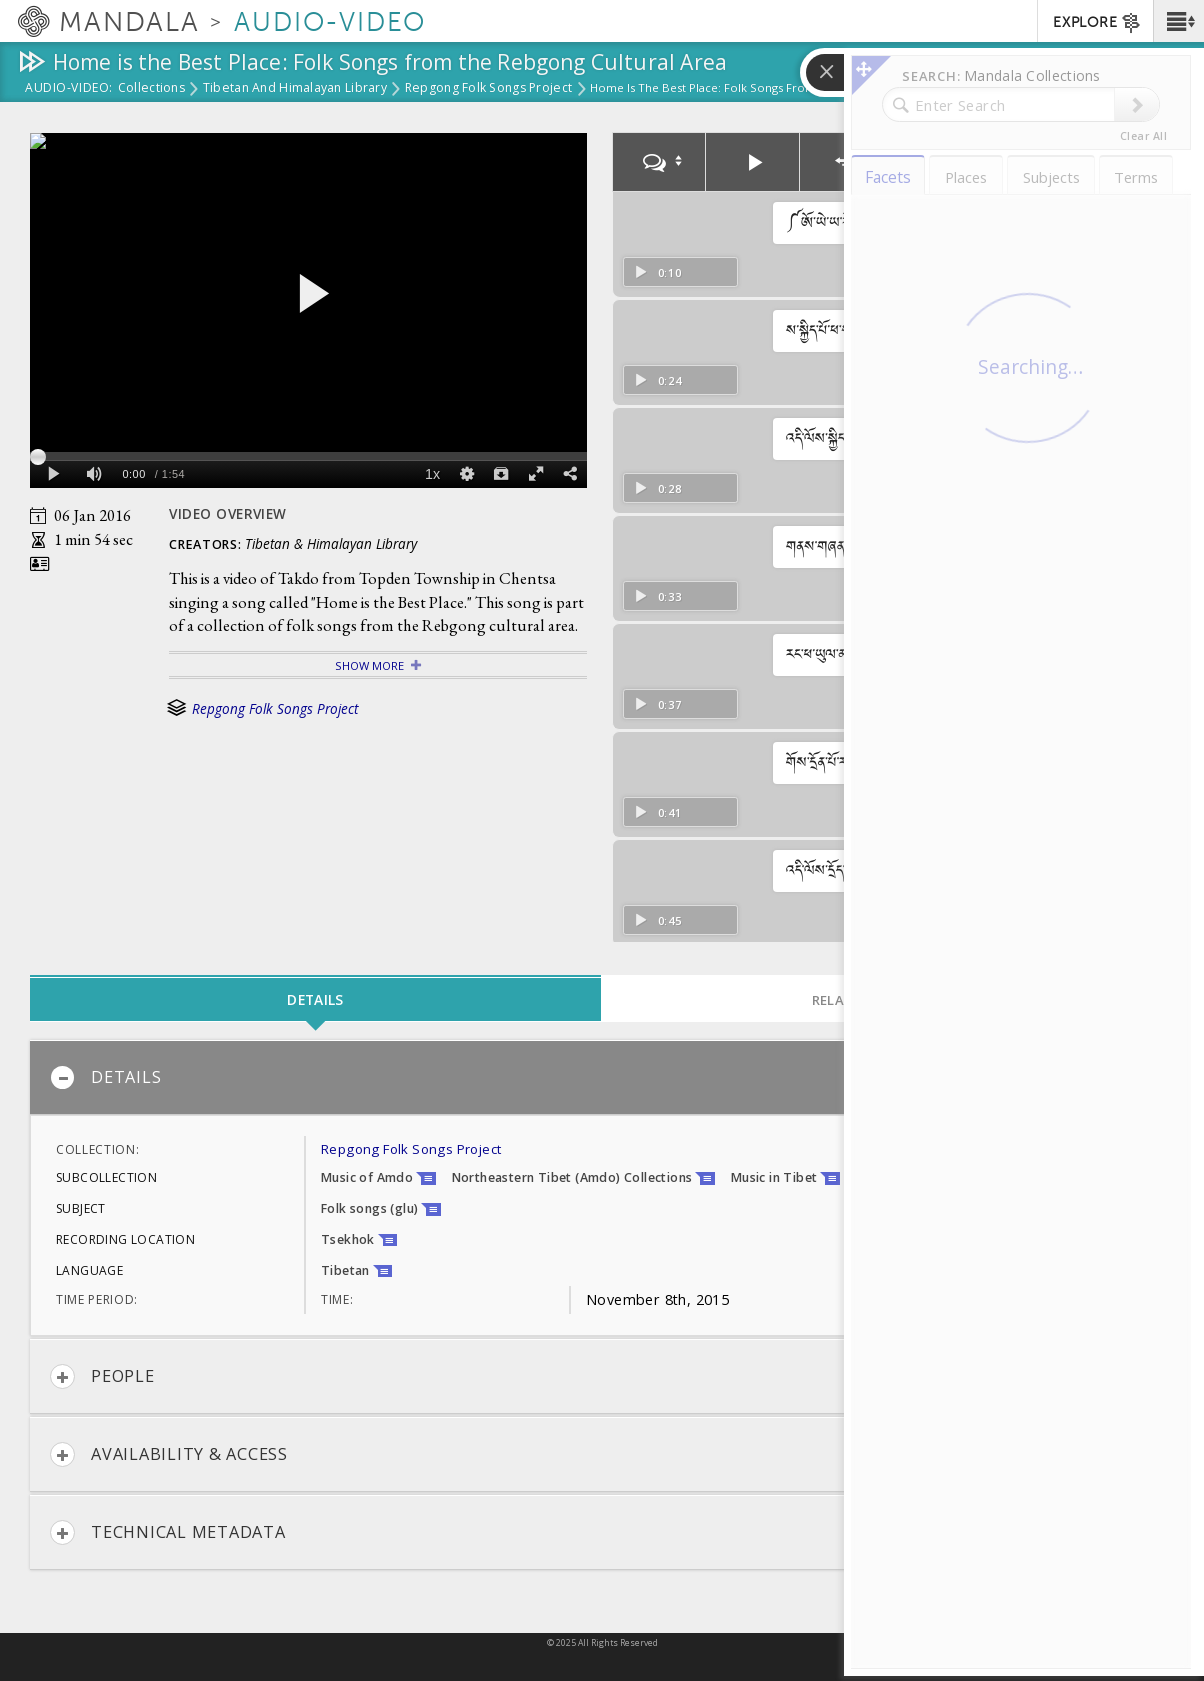 The image size is (1204, 1681). I want to click on Technical Metadata, so click(168, 1532).